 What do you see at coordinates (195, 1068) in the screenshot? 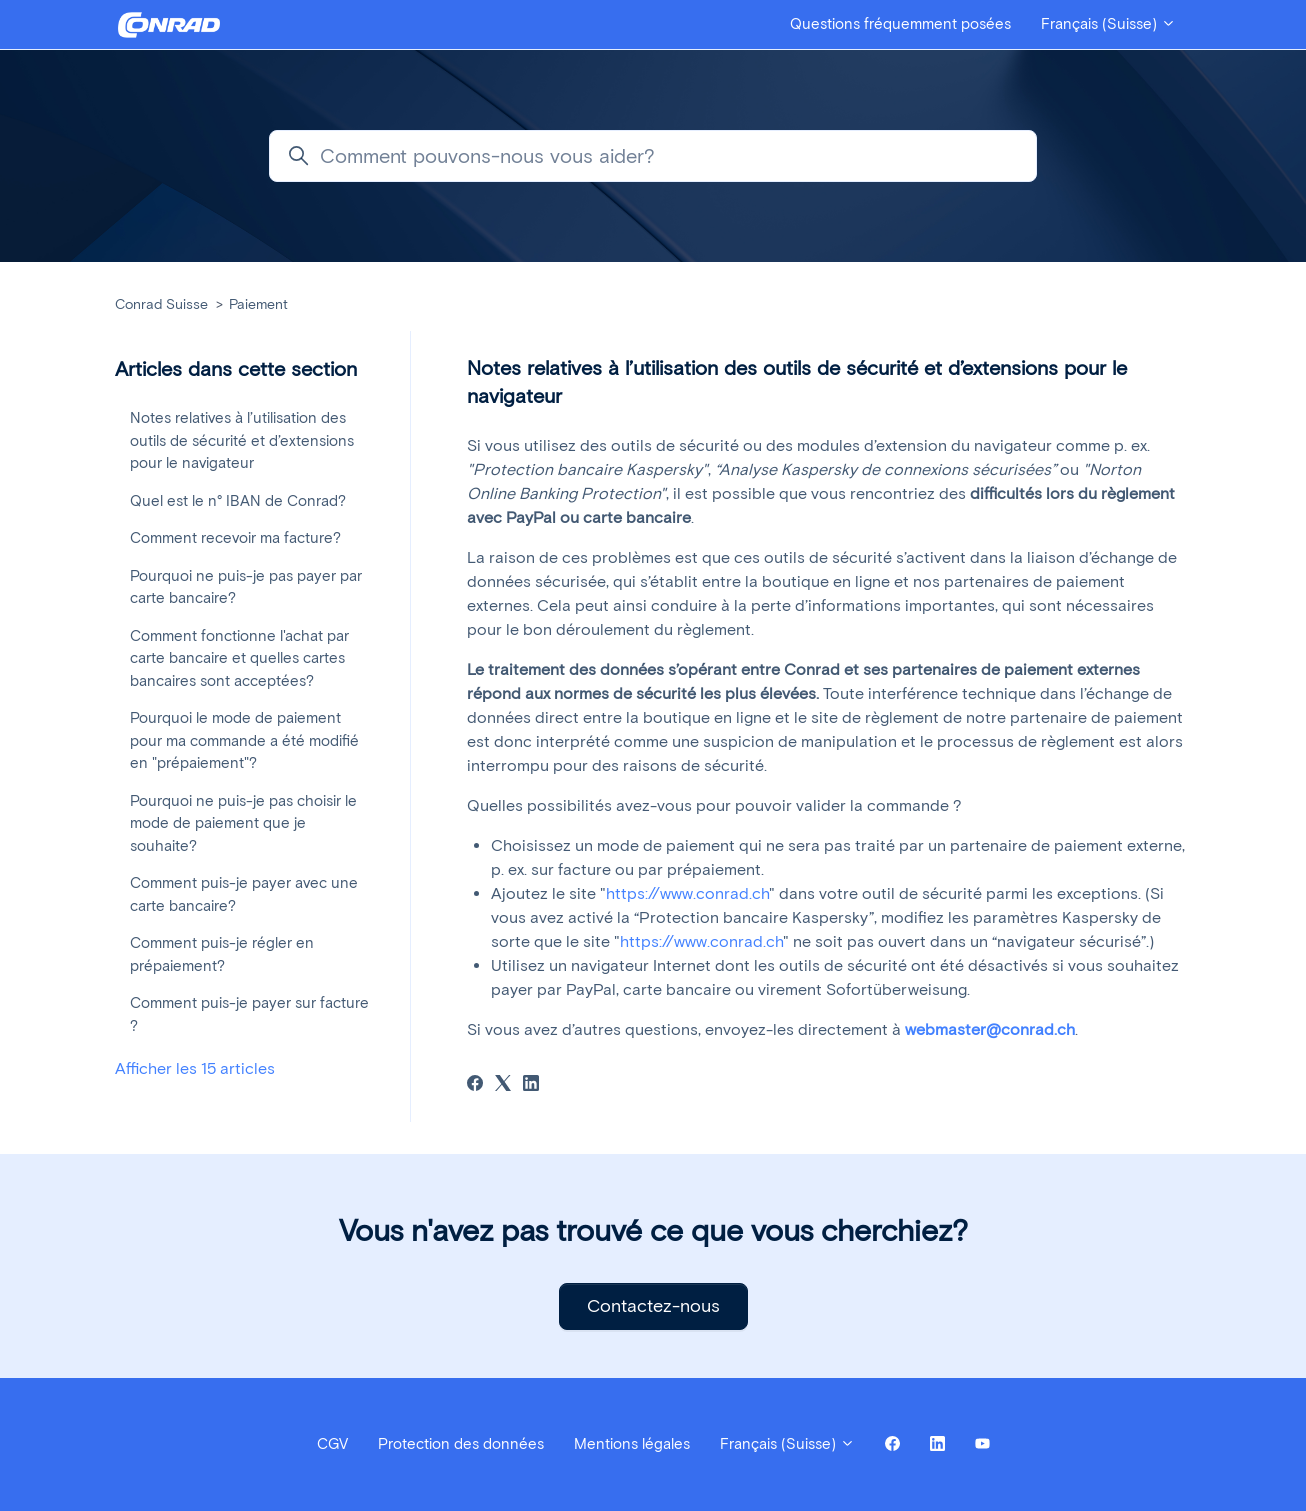
I see `Afficher les 15 articles` at bounding box center [195, 1068].